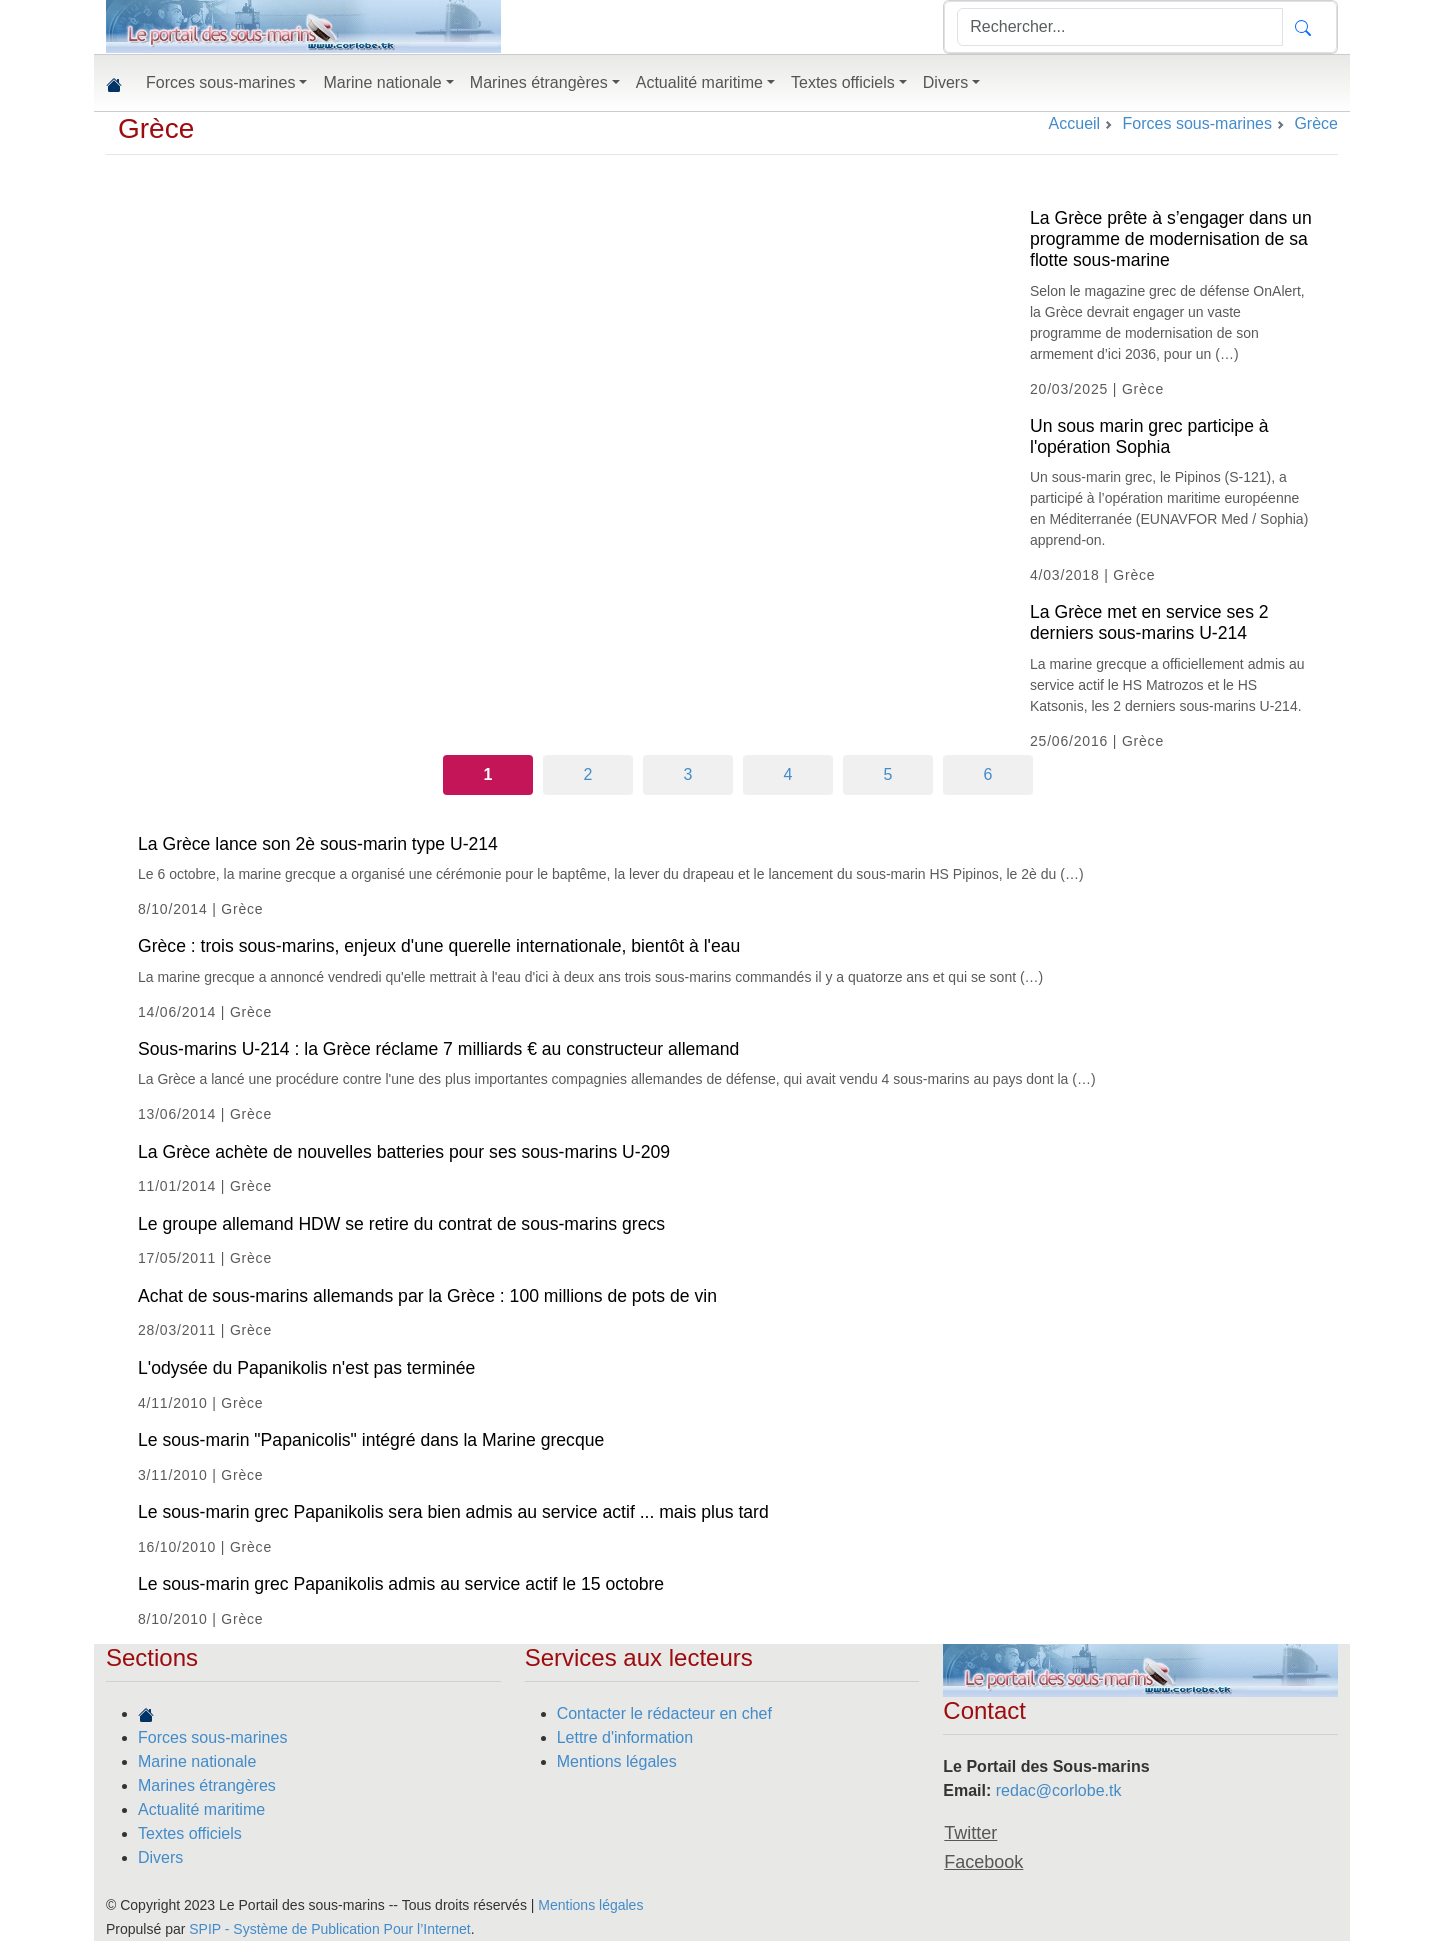 This screenshot has width=1444, height=1941. Describe the element at coordinates (160, 1857) in the screenshot. I see `Divers` at that location.